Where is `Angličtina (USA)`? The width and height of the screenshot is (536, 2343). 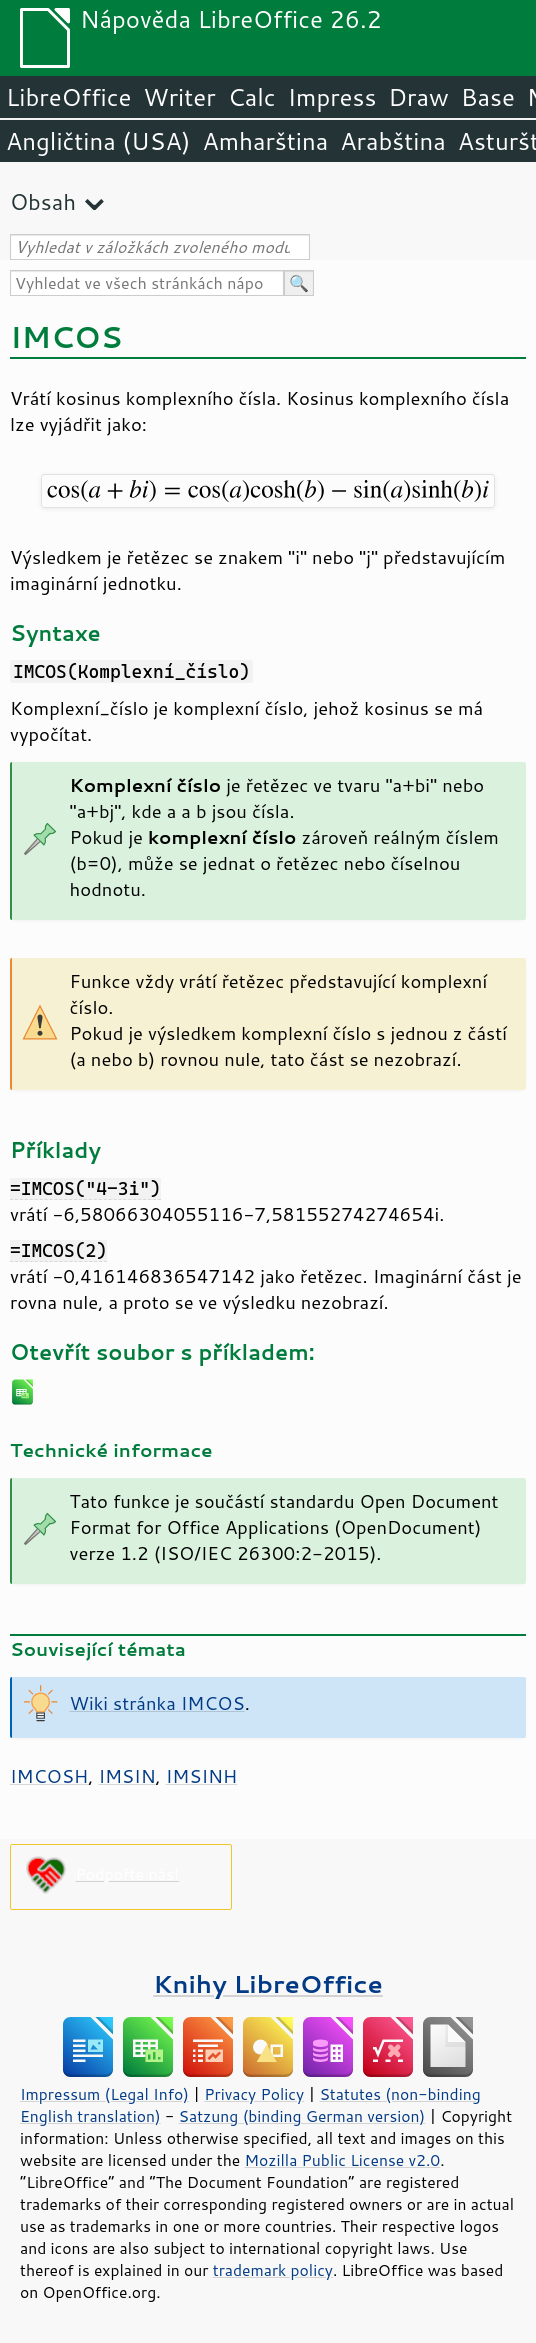 Angličtina (USA) is located at coordinates (98, 141).